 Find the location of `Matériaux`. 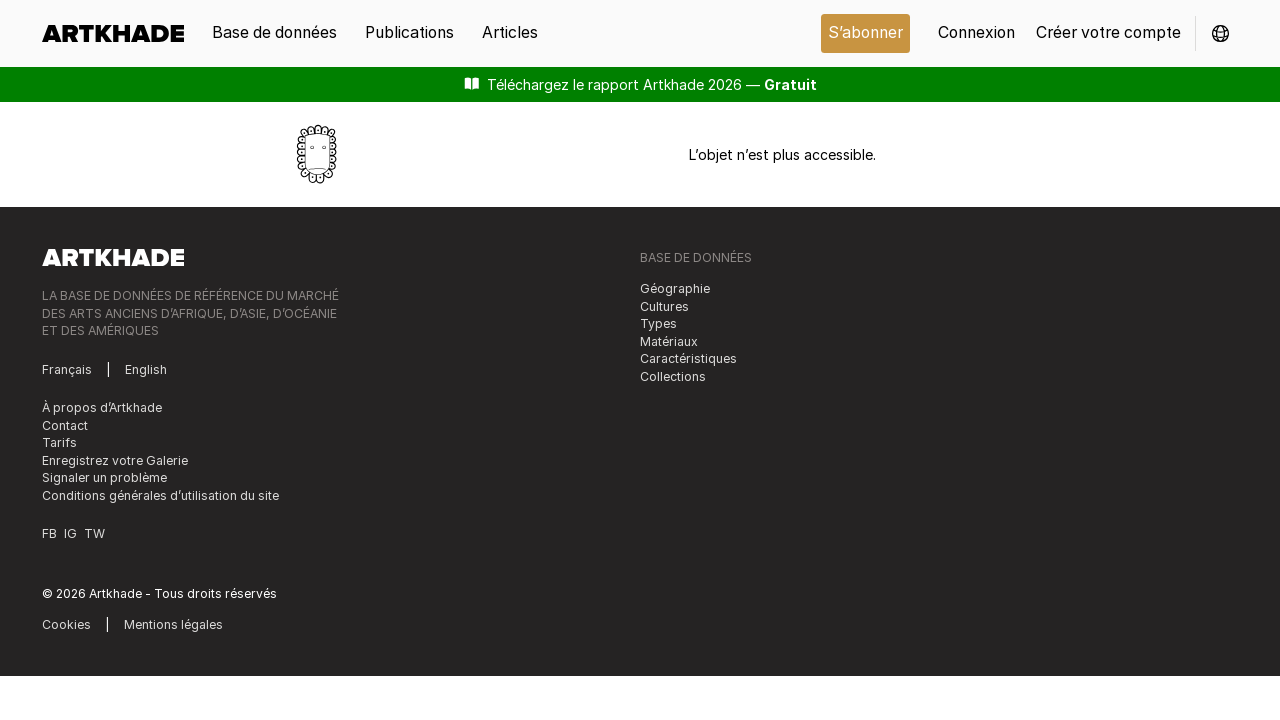

Matériaux is located at coordinates (669, 341).